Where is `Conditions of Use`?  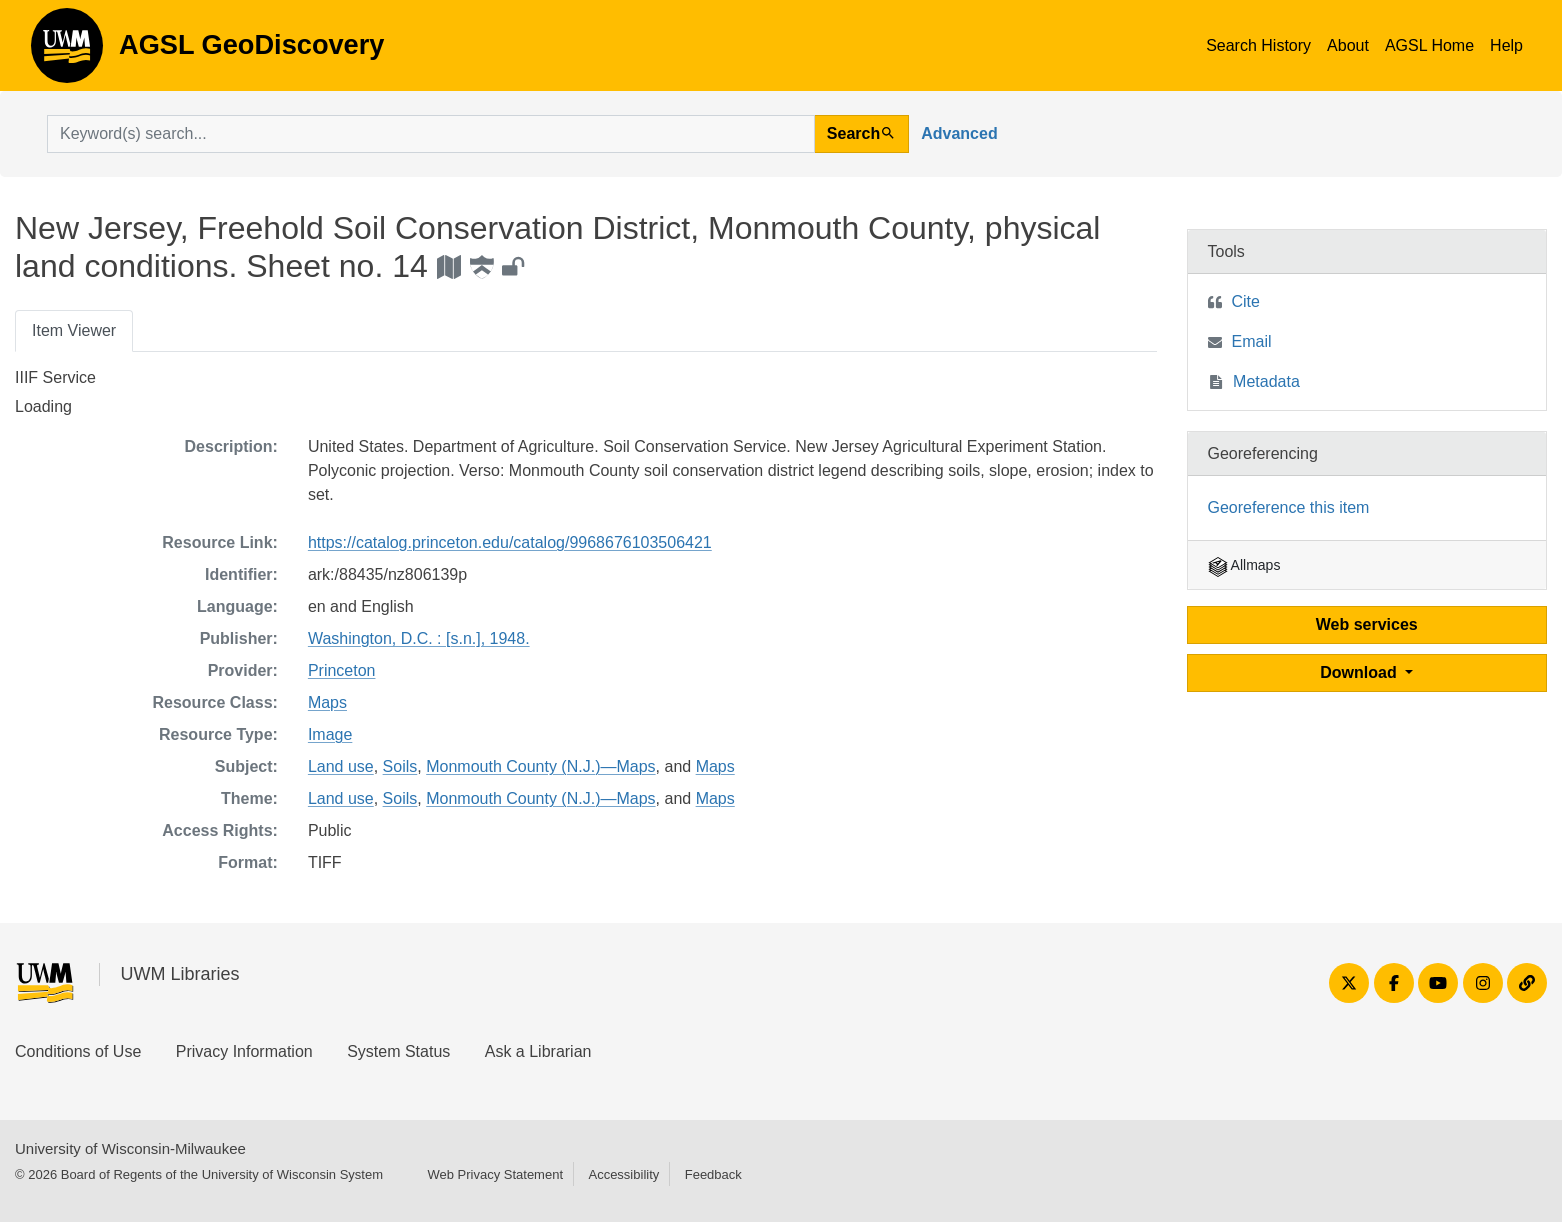
Conditions of Use is located at coordinates (78, 1051).